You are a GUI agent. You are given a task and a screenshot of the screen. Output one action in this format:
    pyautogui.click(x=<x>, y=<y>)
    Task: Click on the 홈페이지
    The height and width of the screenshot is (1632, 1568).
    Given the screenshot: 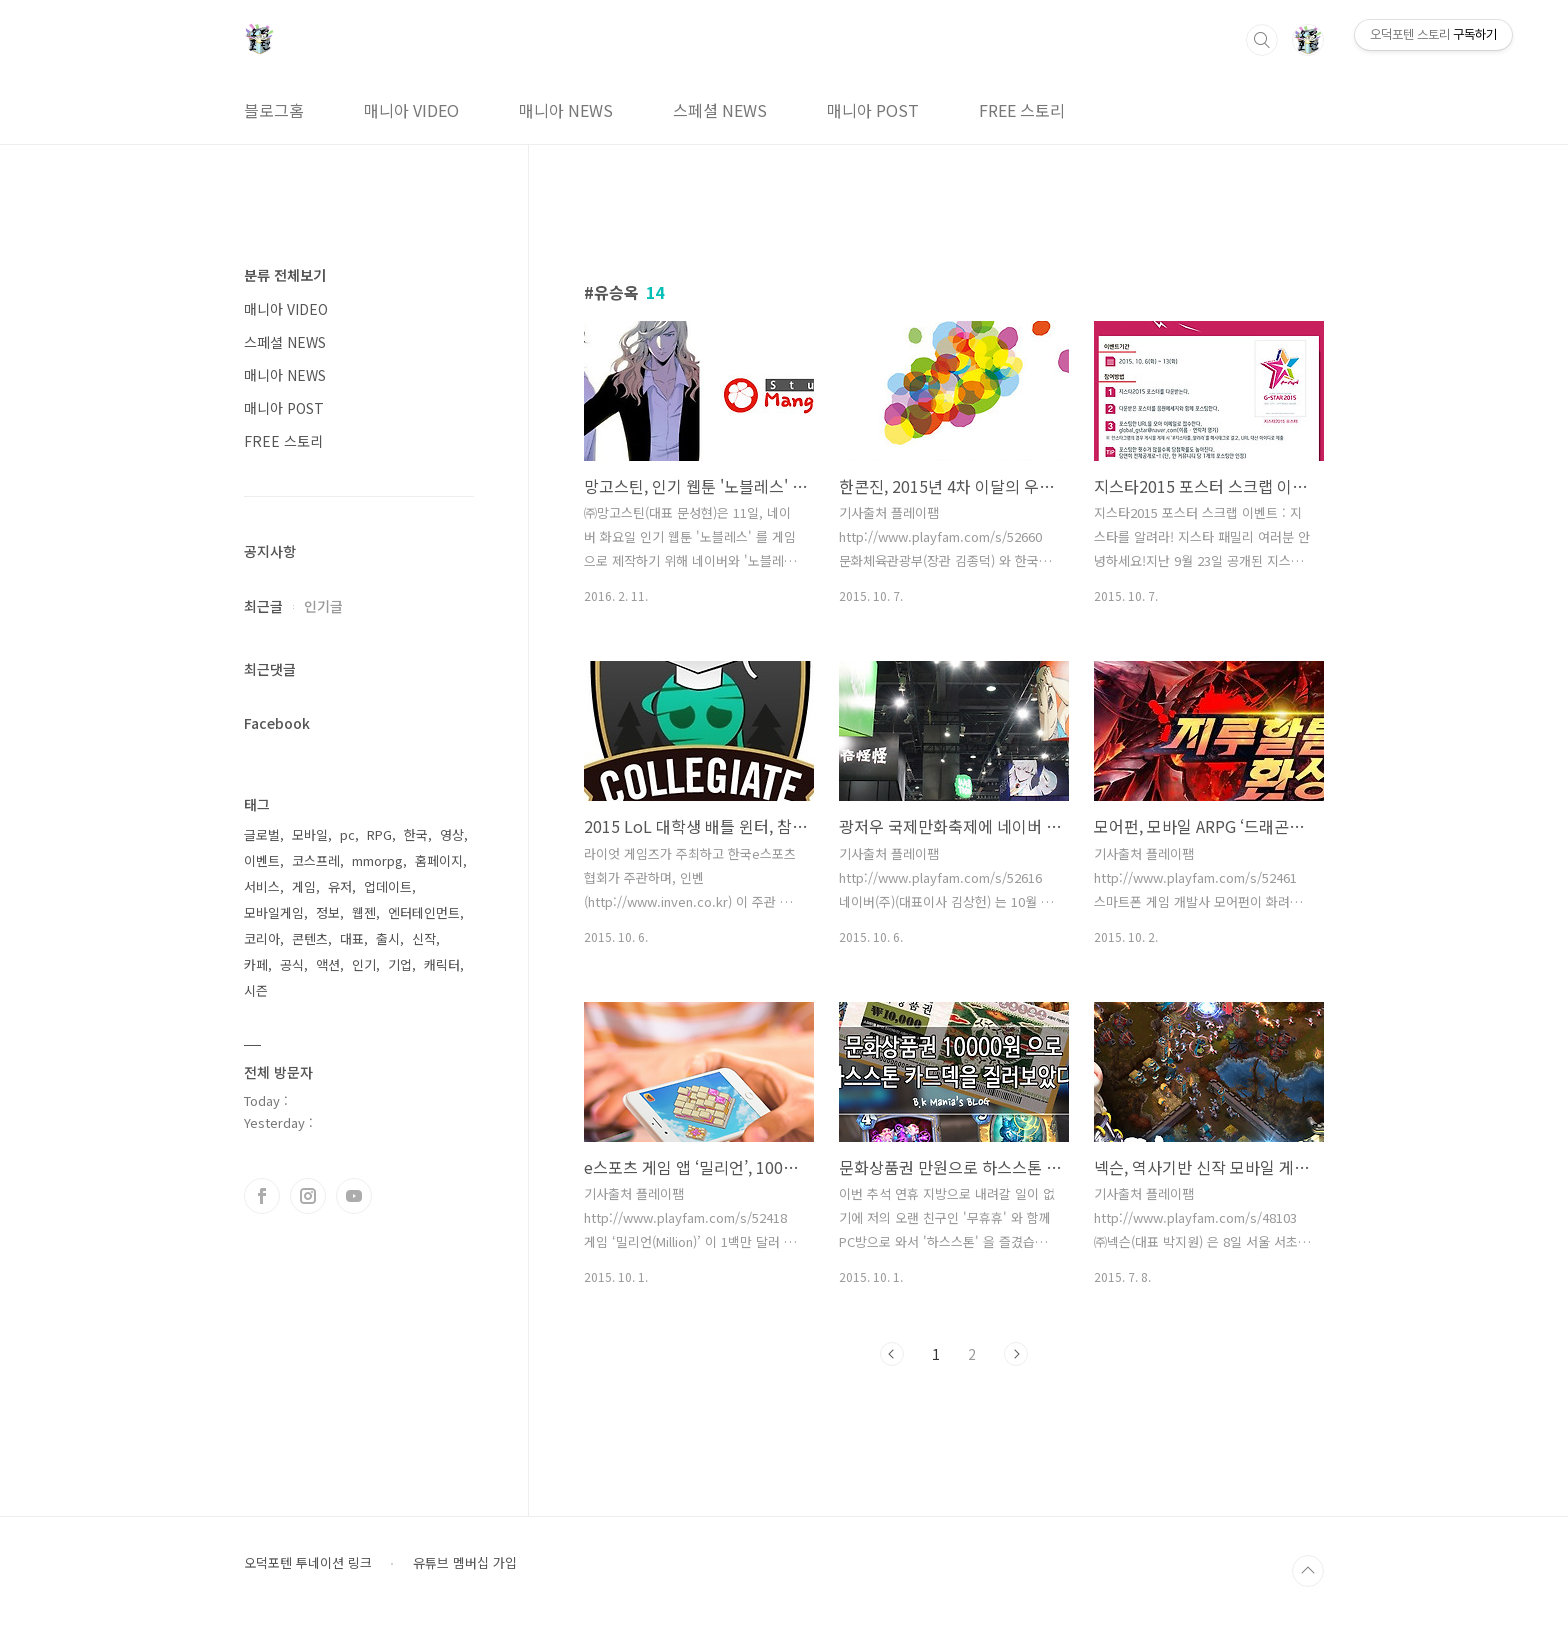 What is the action you would take?
    pyautogui.click(x=439, y=860)
    